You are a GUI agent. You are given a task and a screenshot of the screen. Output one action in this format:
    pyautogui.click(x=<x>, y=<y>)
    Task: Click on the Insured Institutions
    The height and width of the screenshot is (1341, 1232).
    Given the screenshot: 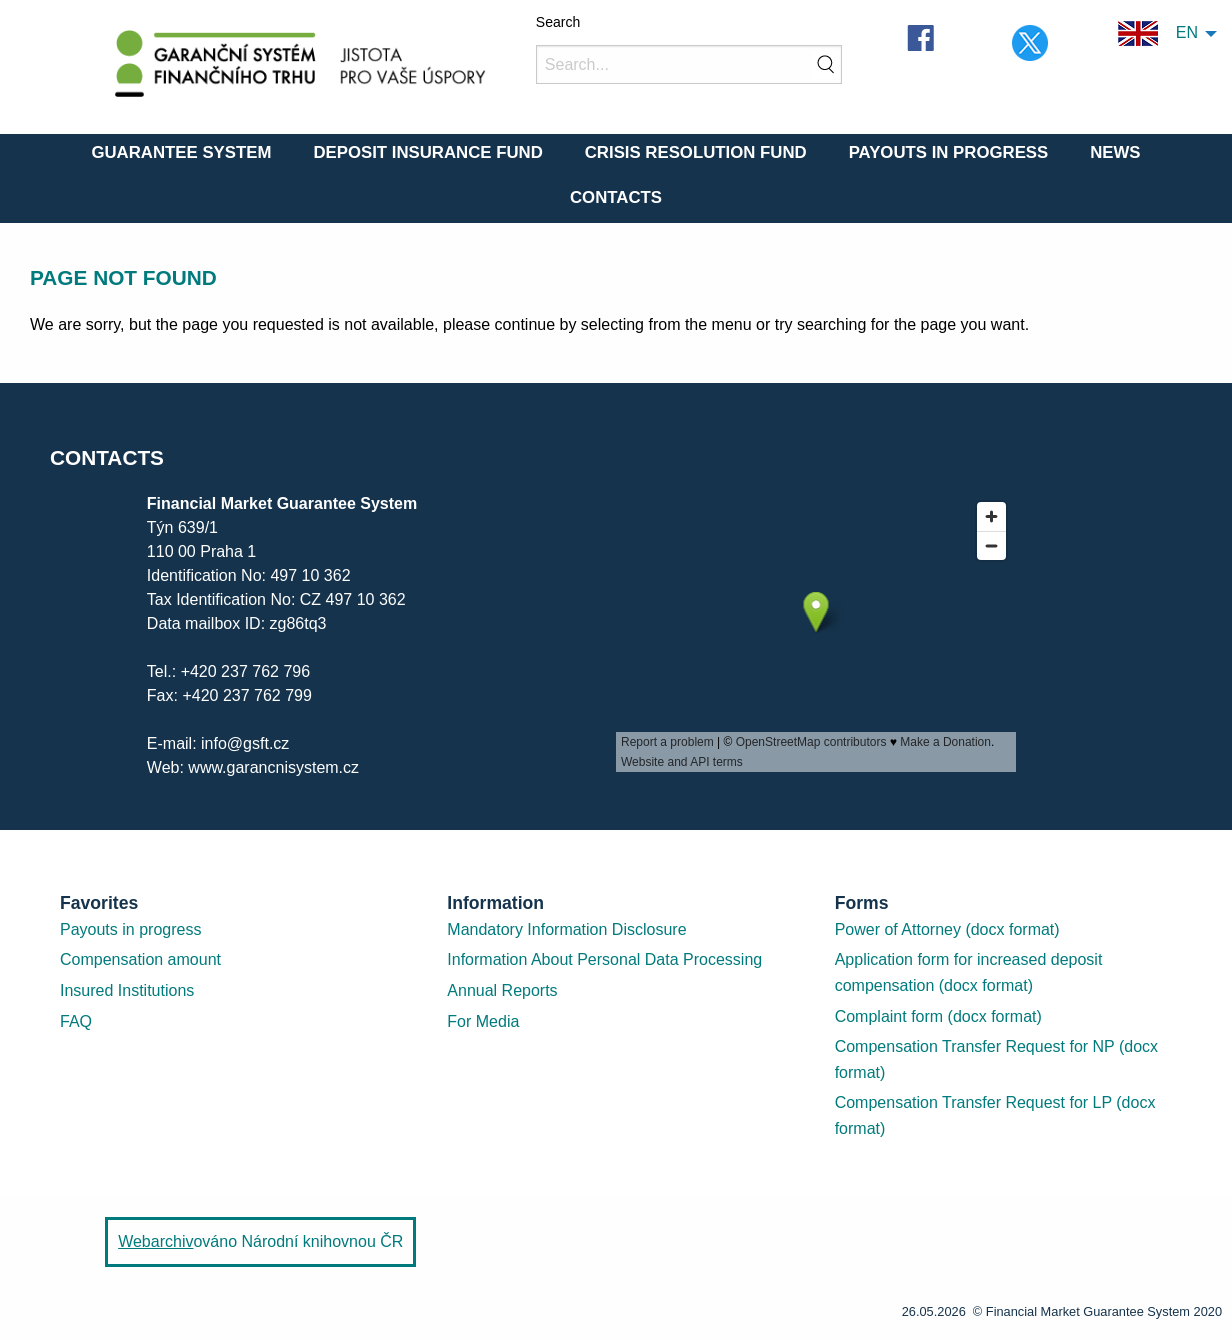 What is the action you would take?
    pyautogui.click(x=127, y=990)
    